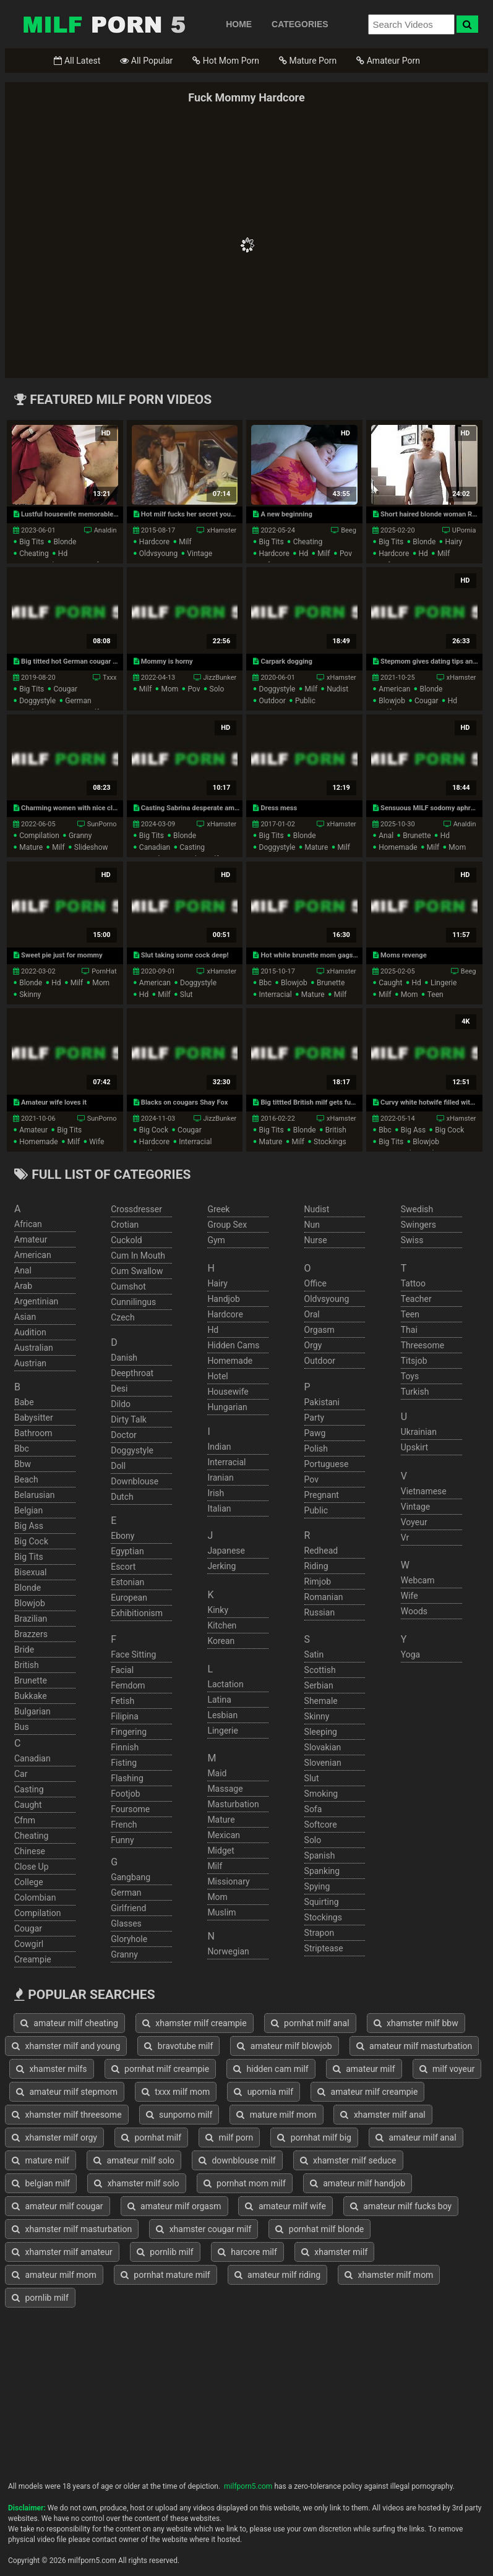 The width and height of the screenshot is (493, 2576). What do you see at coordinates (222, 1715) in the screenshot?
I see `lesbian` at bounding box center [222, 1715].